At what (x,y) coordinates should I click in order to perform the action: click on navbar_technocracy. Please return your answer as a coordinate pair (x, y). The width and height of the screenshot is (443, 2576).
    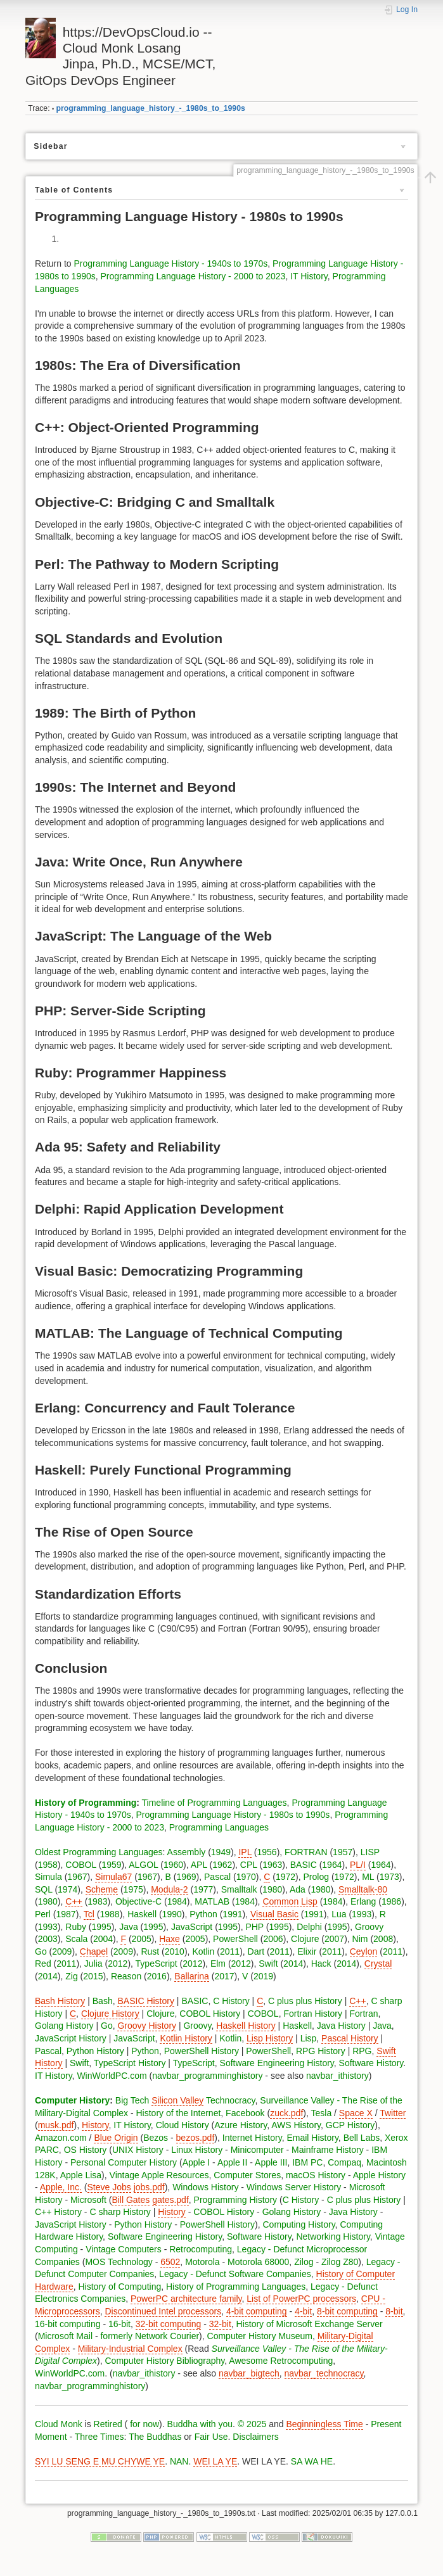
    Looking at the image, I should click on (324, 2373).